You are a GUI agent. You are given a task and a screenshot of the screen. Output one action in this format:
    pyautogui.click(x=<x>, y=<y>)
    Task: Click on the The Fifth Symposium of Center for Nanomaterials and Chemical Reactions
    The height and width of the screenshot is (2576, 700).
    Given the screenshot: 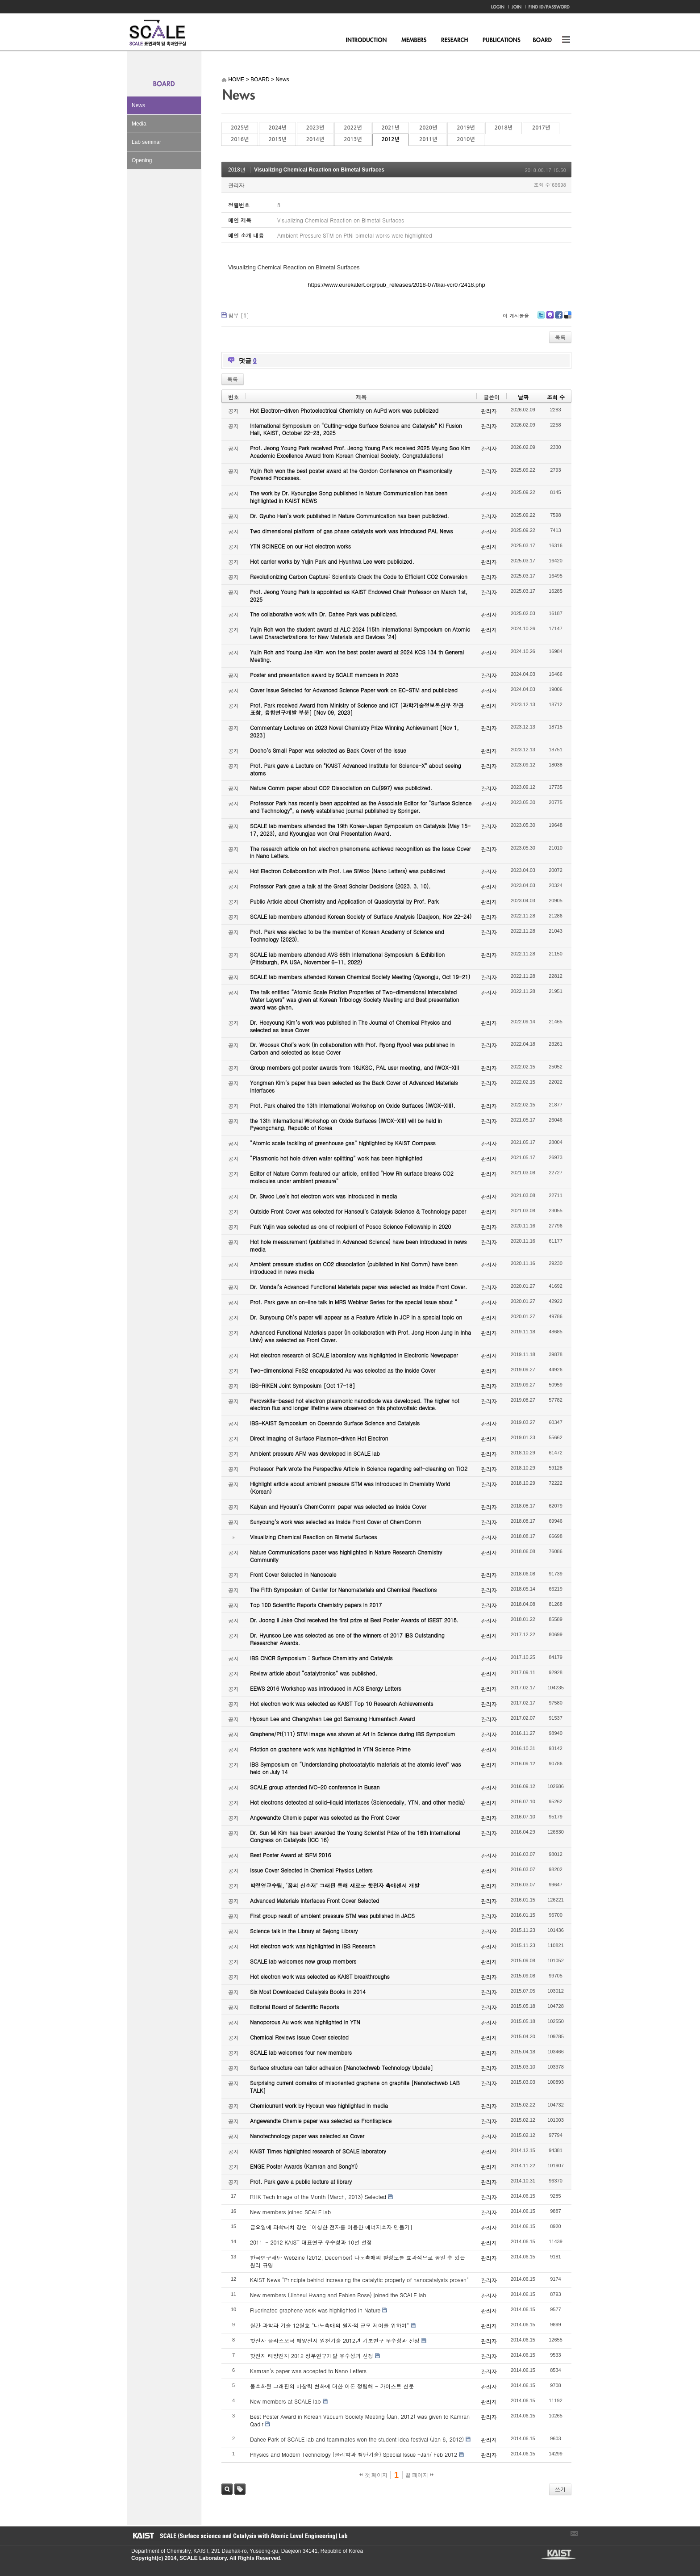 What is the action you would take?
    pyautogui.click(x=343, y=1589)
    